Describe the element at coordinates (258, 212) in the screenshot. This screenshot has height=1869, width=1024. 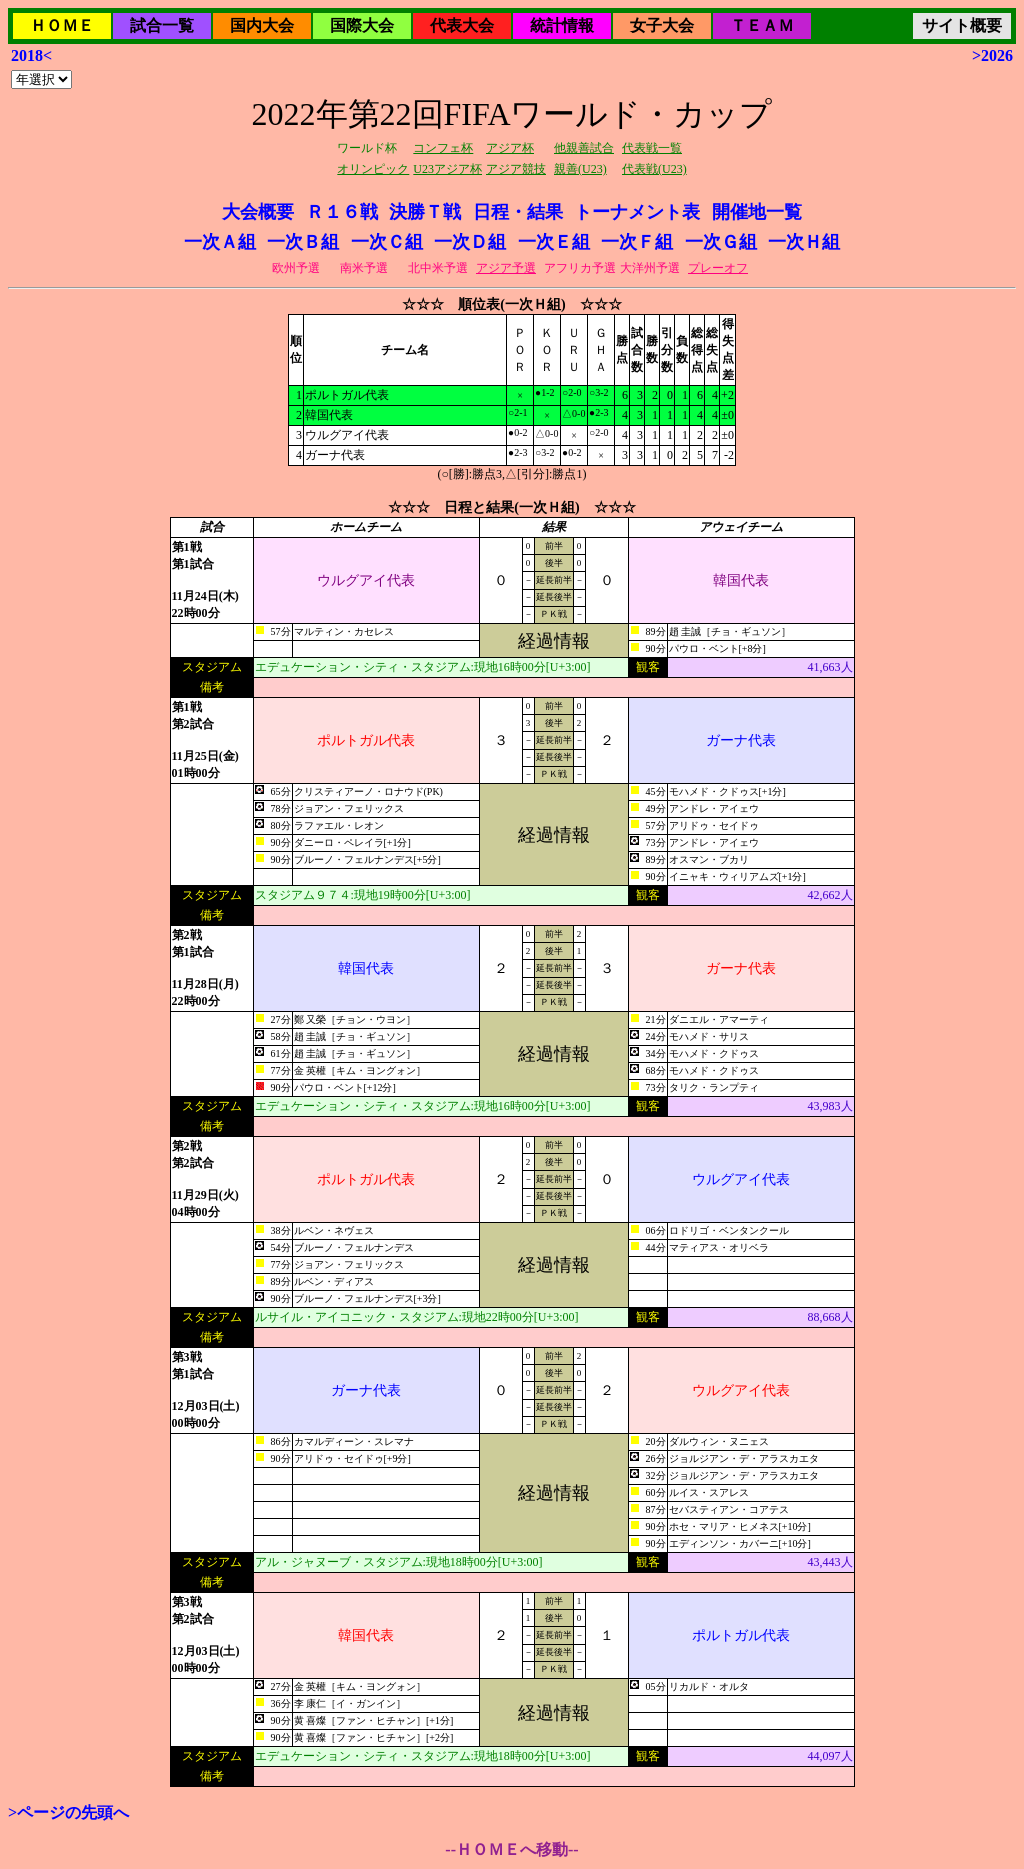
I see `大会概要` at that location.